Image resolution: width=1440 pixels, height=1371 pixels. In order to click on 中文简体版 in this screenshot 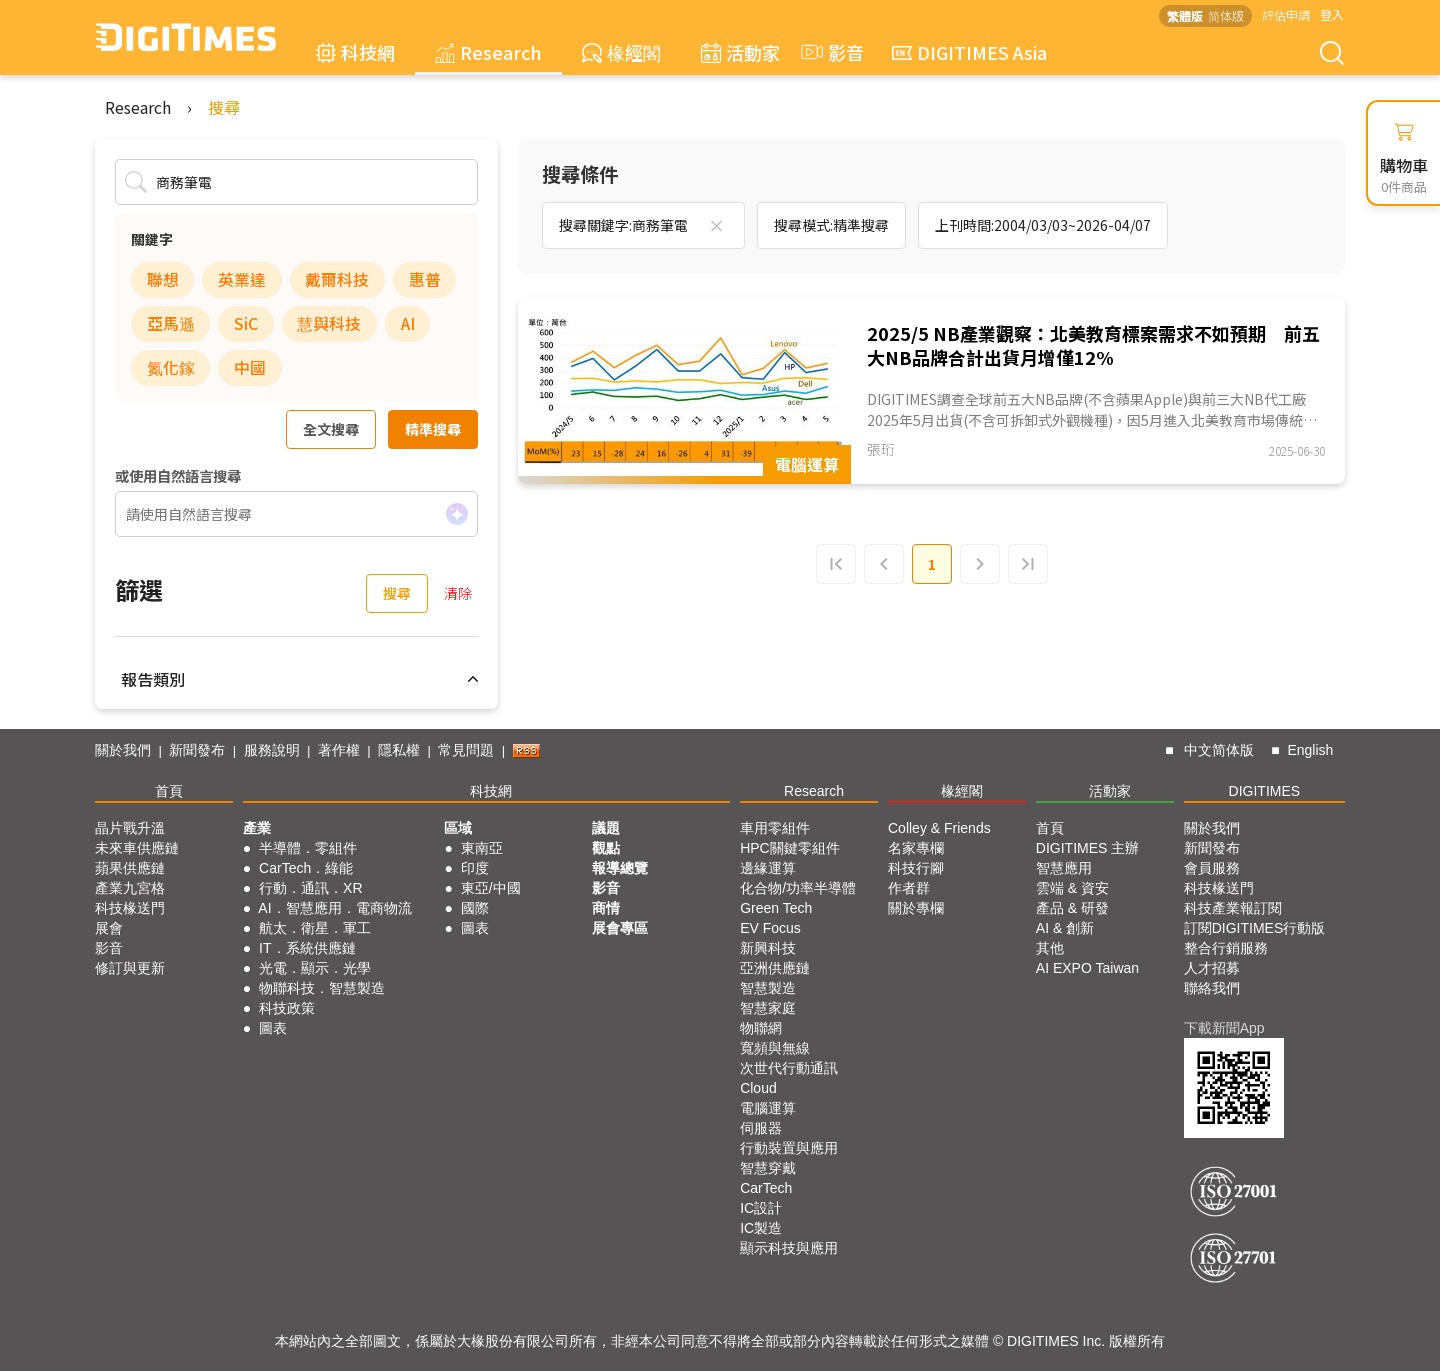, I will do `click(1219, 750)`.